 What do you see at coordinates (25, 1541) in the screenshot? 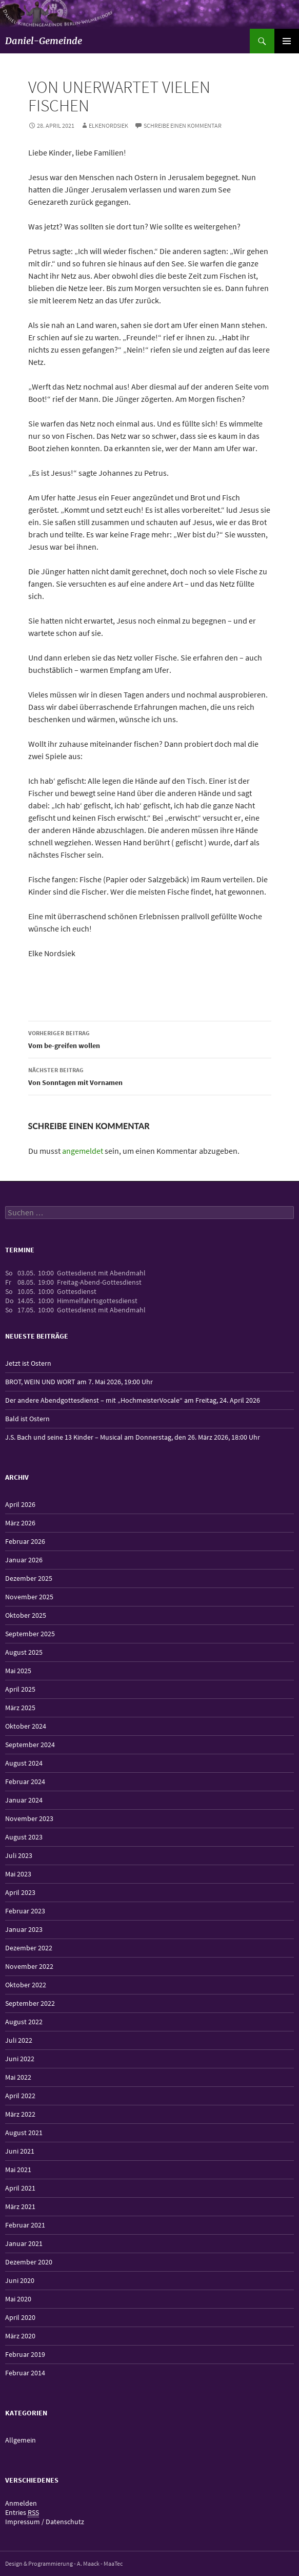
I see `Februar 2026` at bounding box center [25, 1541].